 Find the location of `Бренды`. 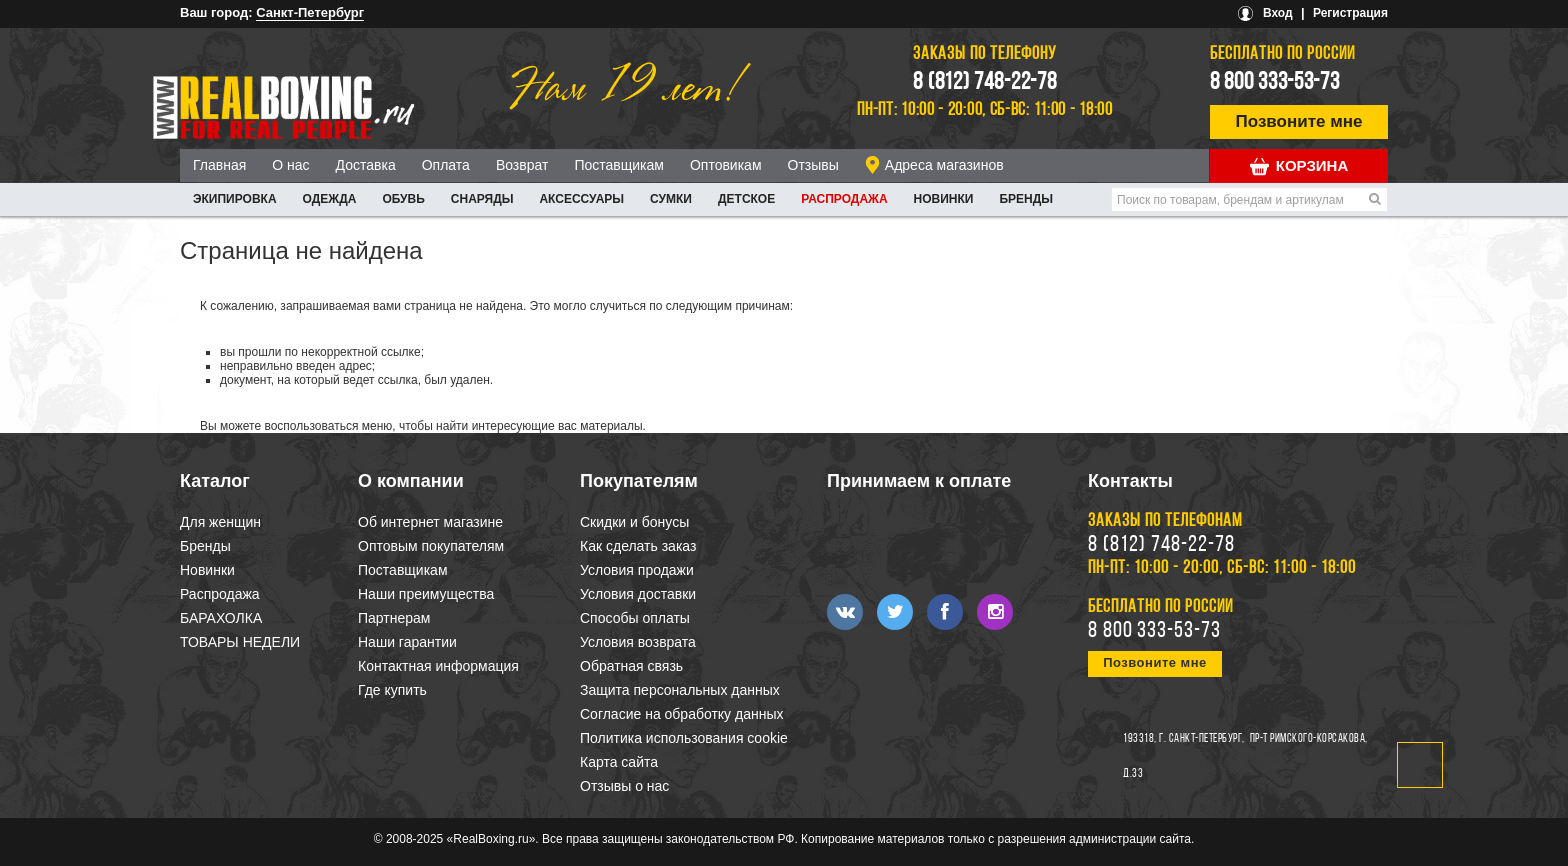

Бренды is located at coordinates (1026, 199).